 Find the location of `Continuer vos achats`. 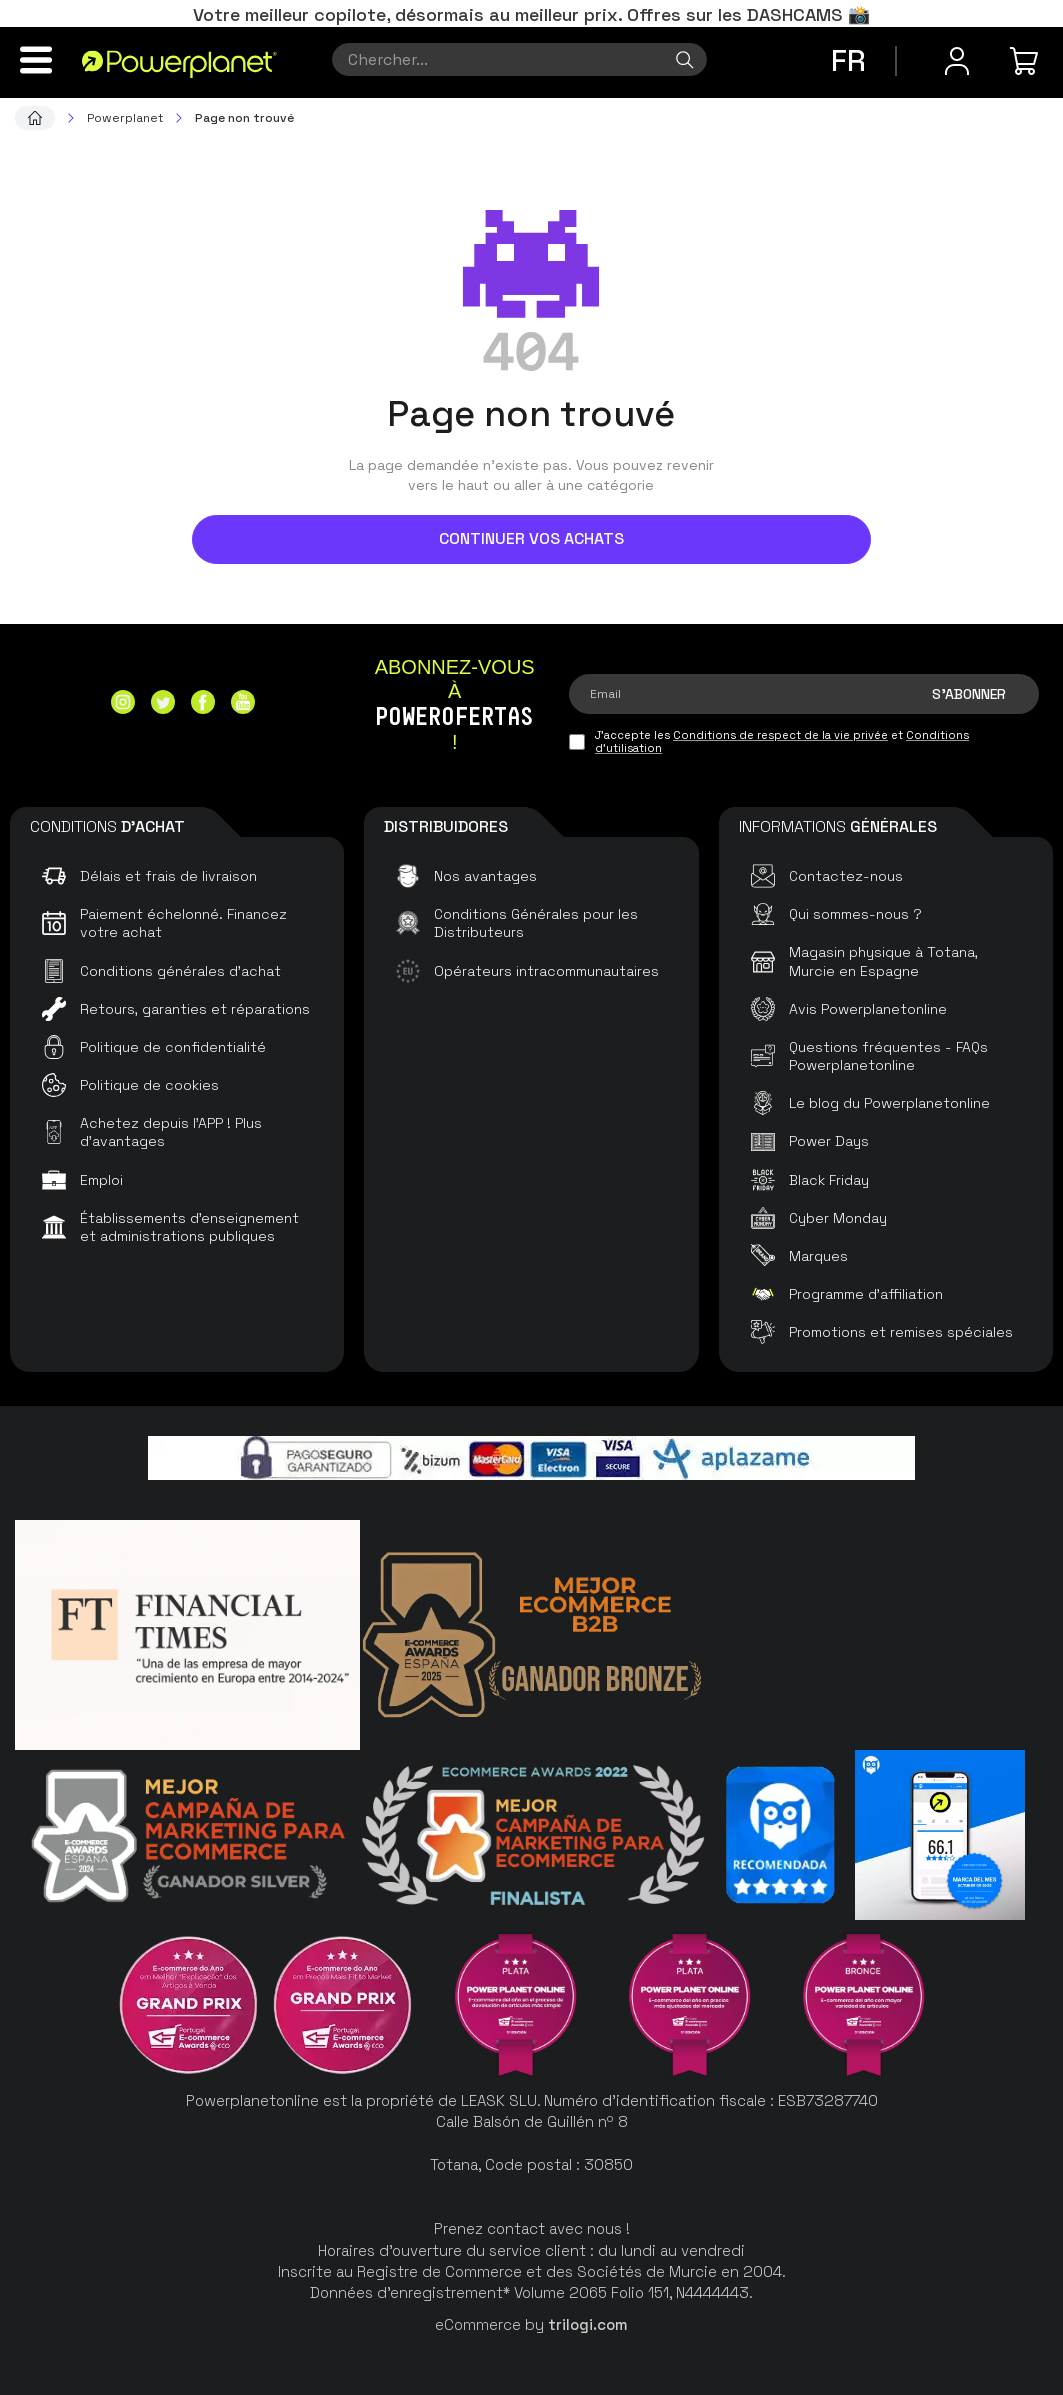

Continuer vos achats is located at coordinates (531, 538).